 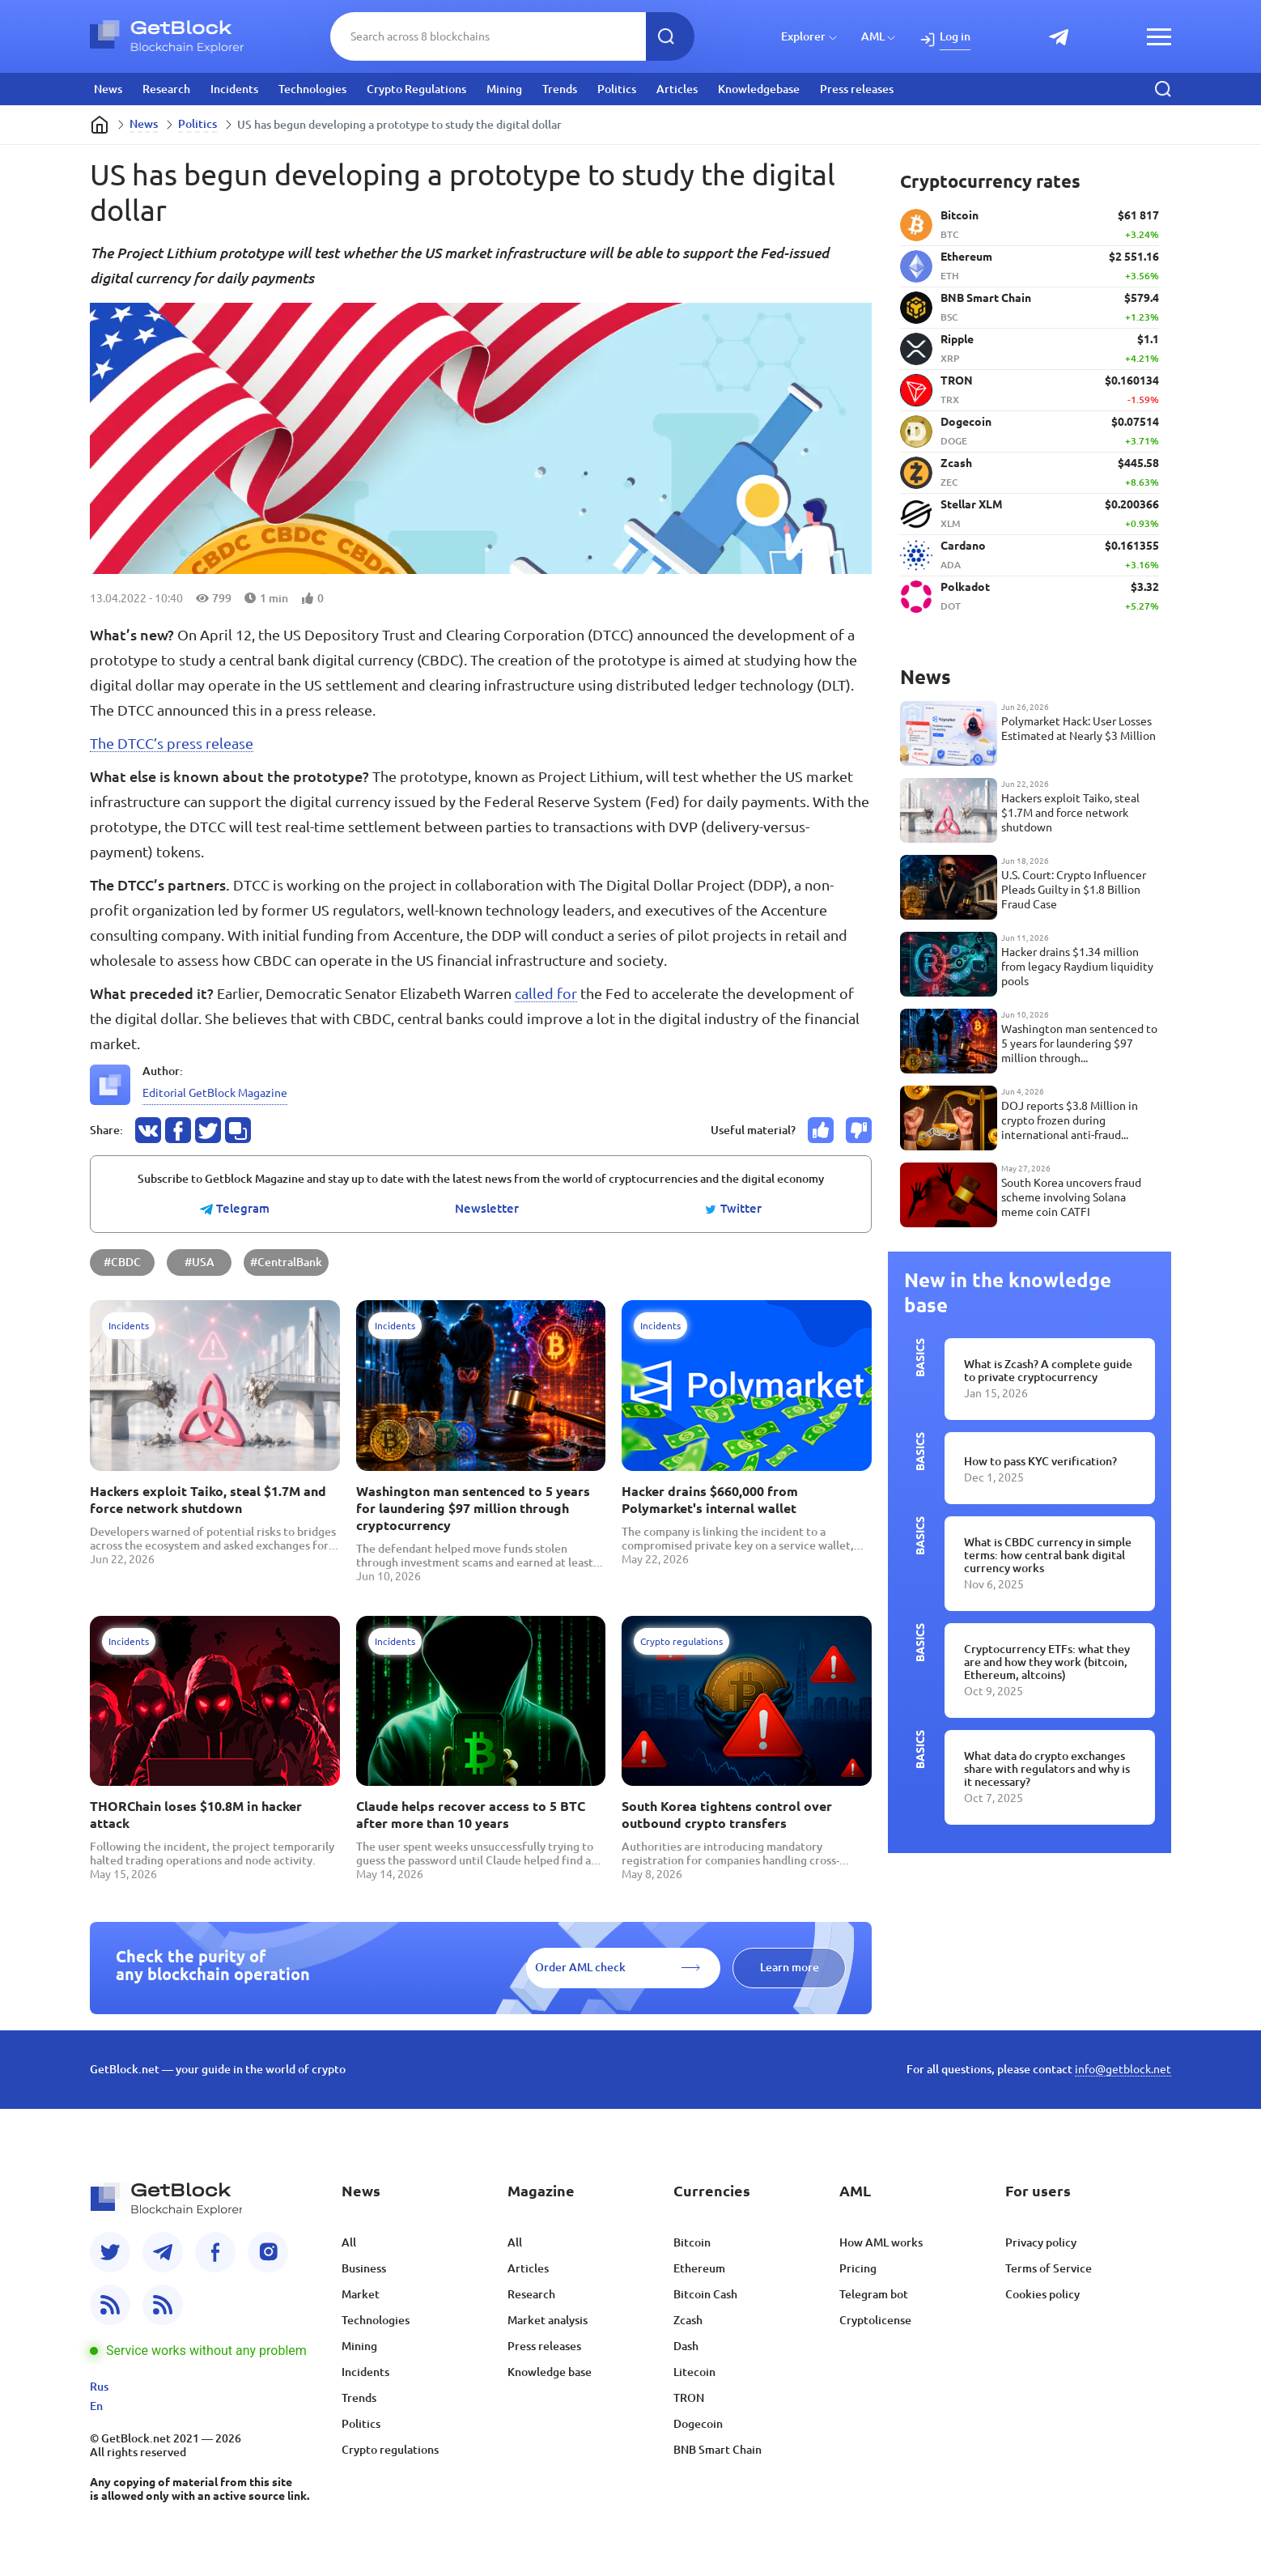 I want to click on #USA, so click(x=199, y=1262).